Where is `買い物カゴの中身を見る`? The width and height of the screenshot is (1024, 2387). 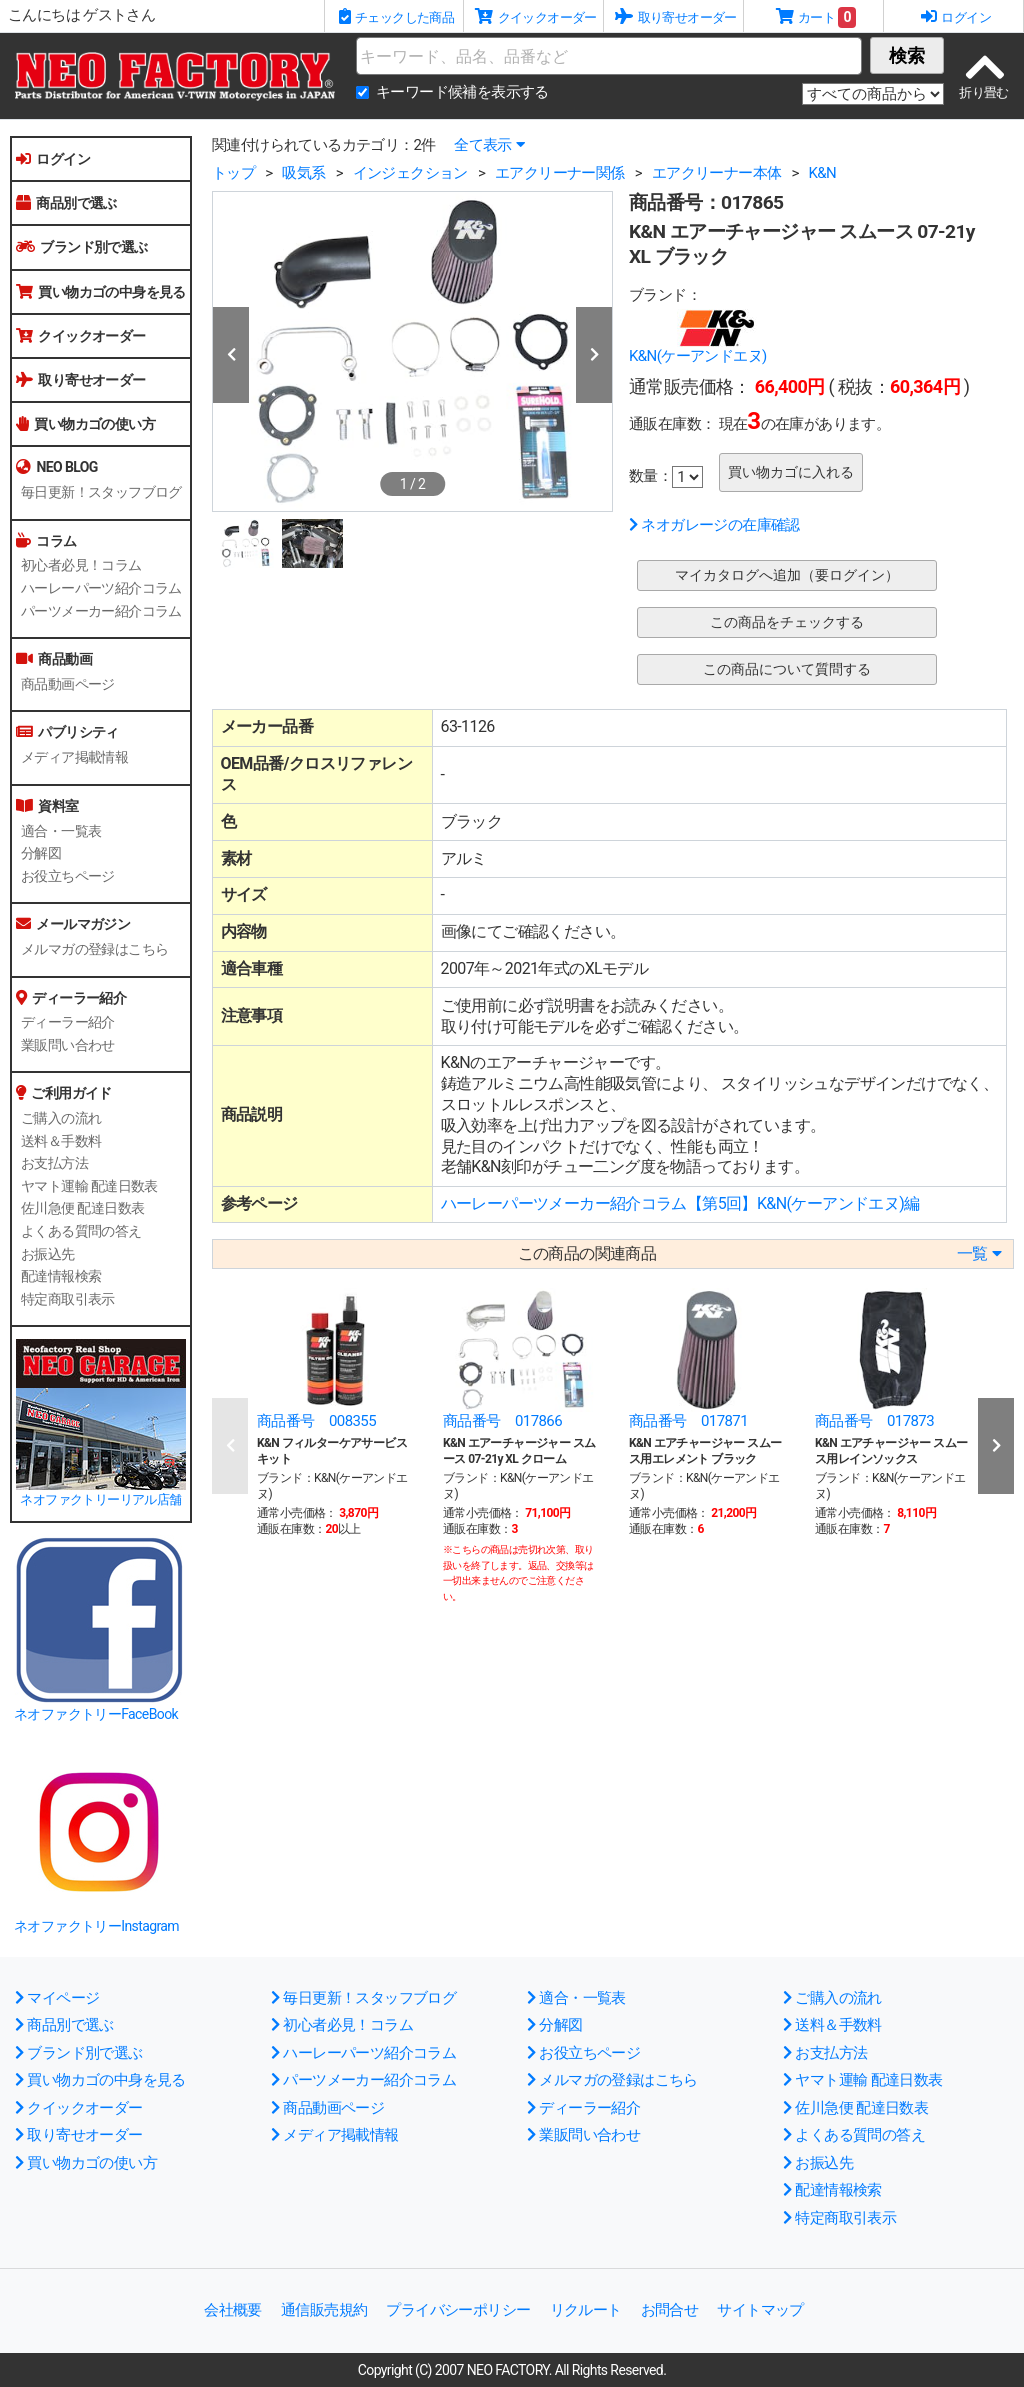
買い物カゴの中身を見る is located at coordinates (101, 292).